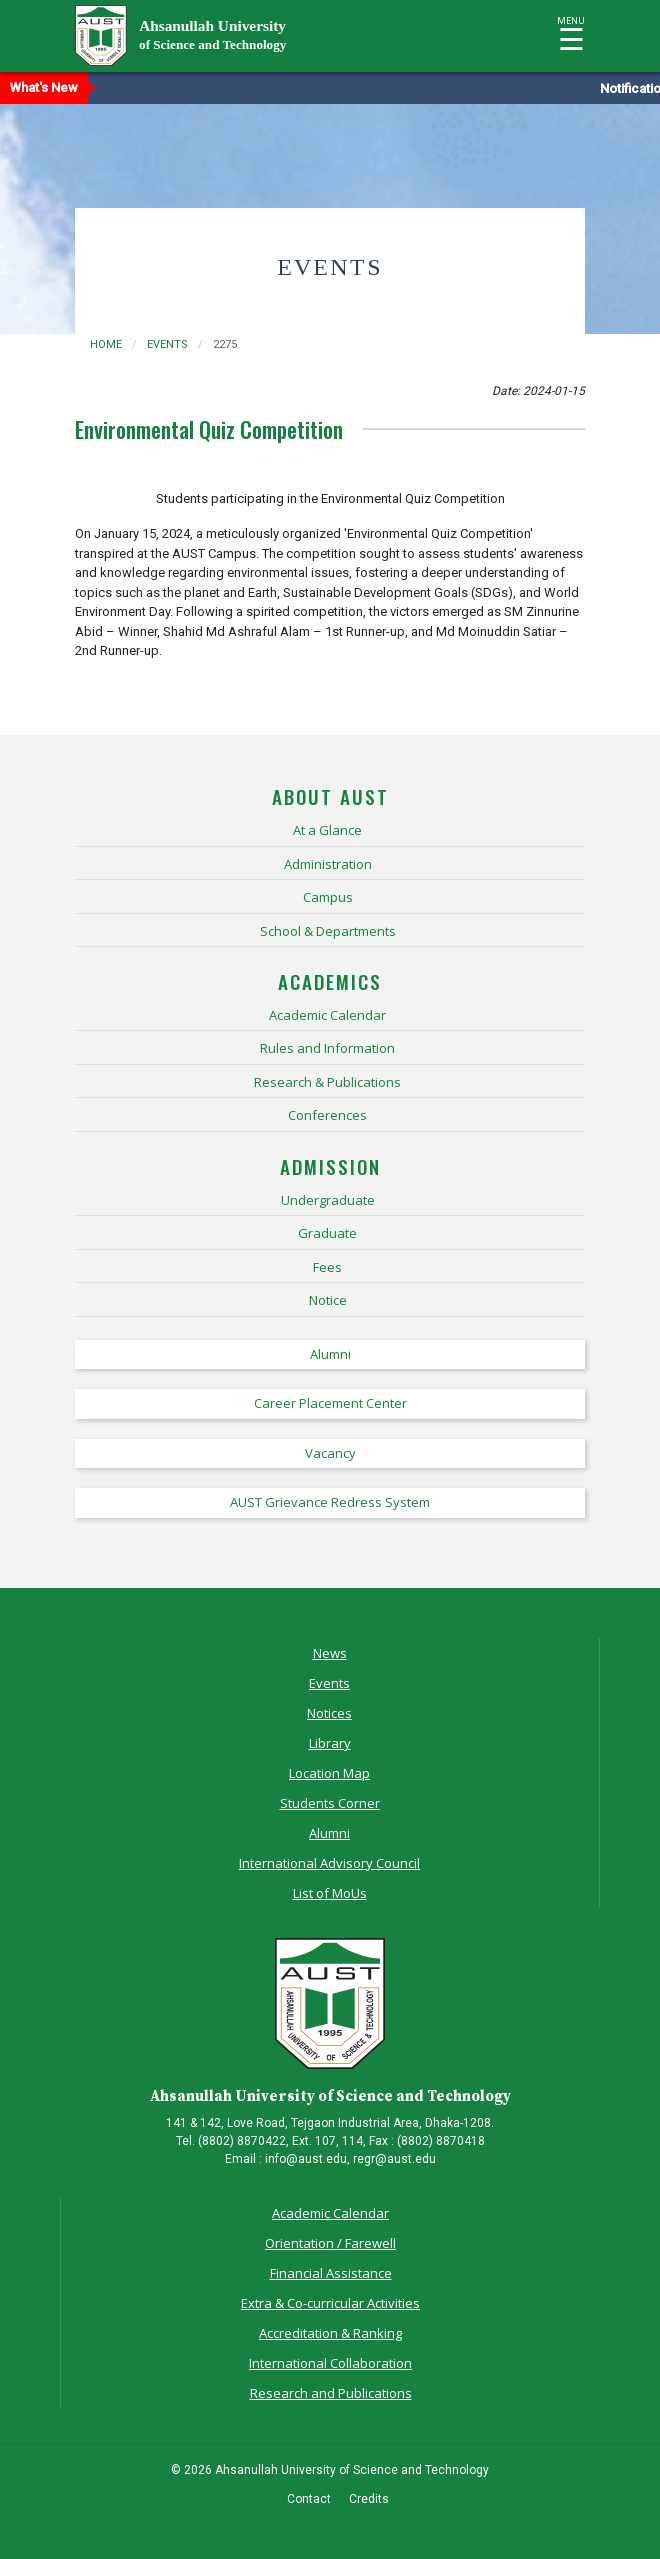 This screenshot has height=2559, width=660. What do you see at coordinates (106, 344) in the screenshot?
I see `Home` at bounding box center [106, 344].